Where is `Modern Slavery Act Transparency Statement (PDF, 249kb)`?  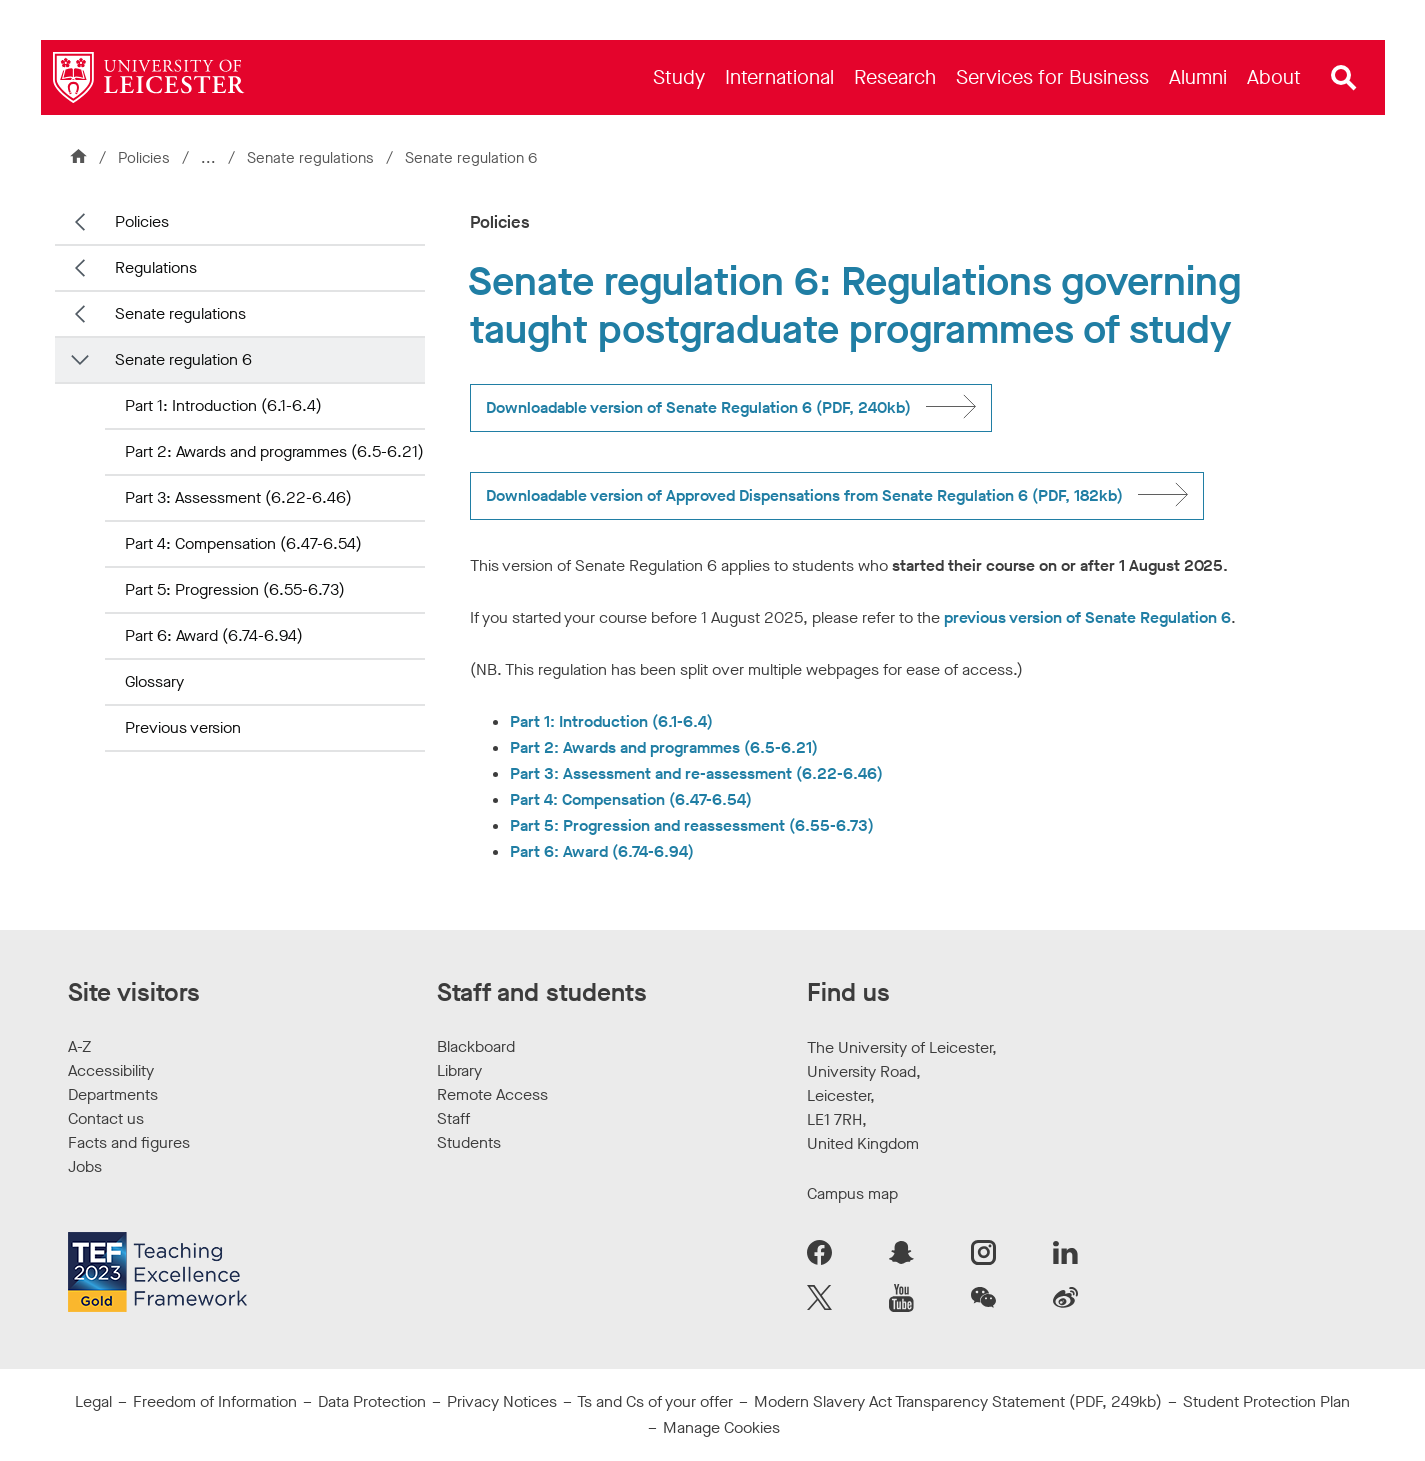 Modern Slavery Act Transparency Statement (PDF, 249kb) is located at coordinates (958, 1401).